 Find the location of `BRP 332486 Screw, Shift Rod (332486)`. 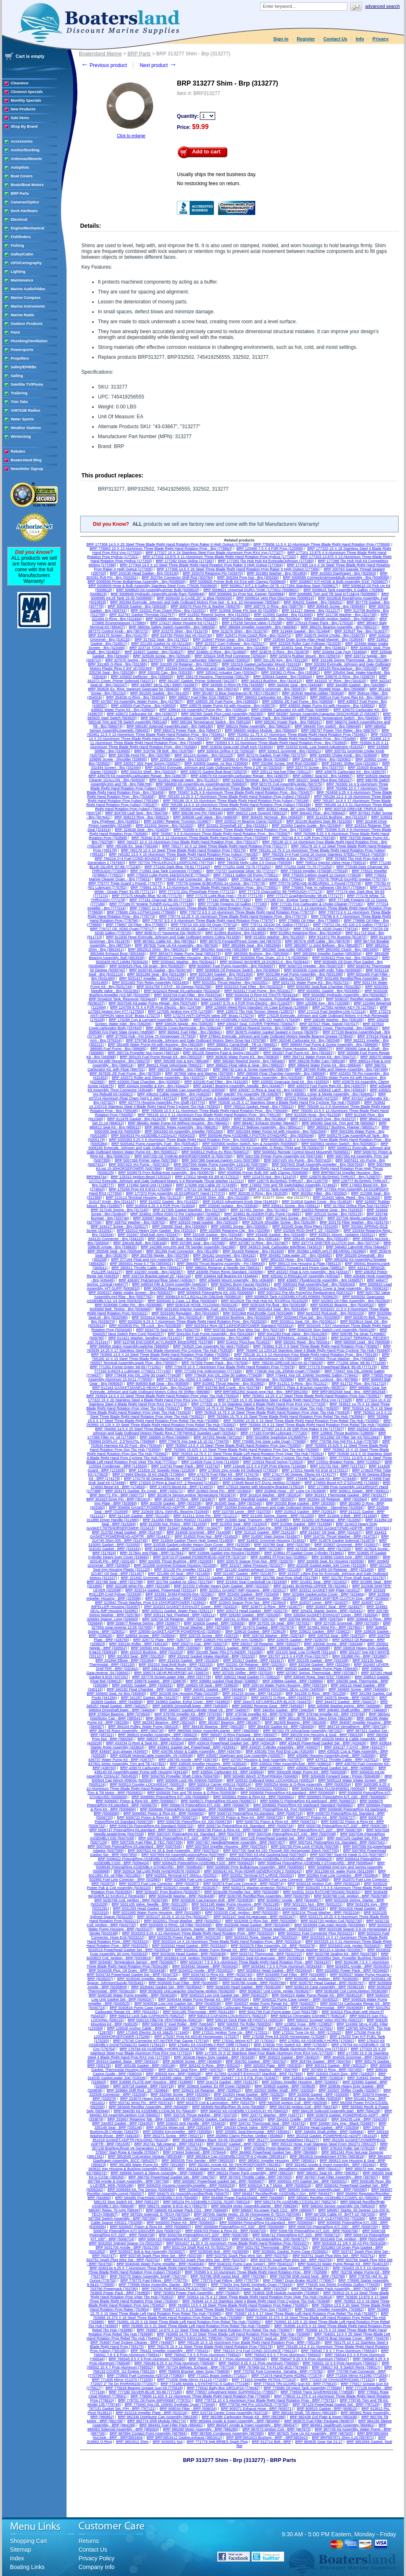

BRP 332486 Screw, Shift Rod (332486) is located at coordinates (284, 763).